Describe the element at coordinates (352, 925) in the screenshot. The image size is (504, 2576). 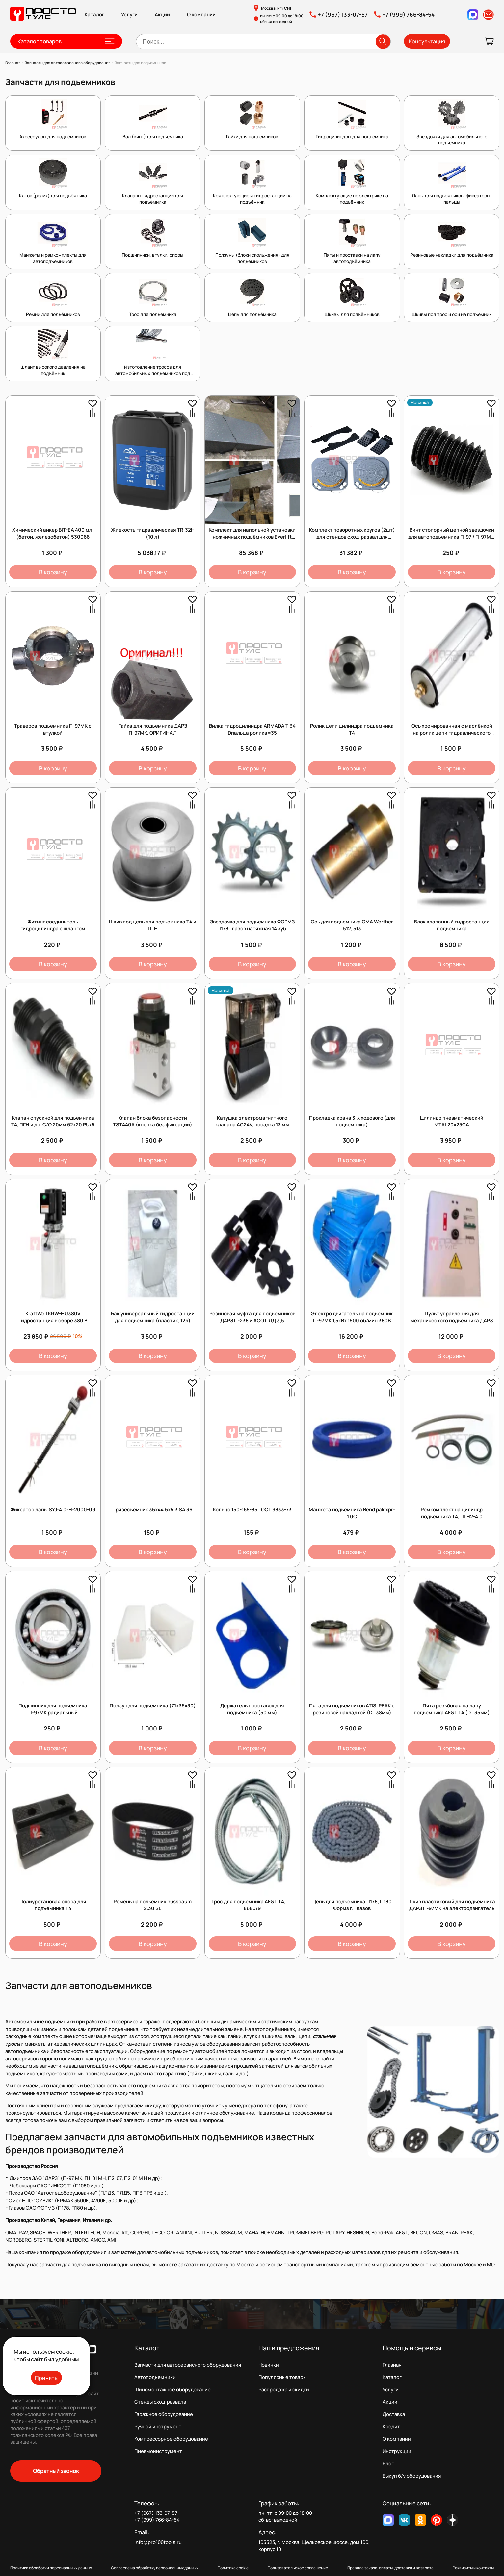
I see `Ось для подъемника OMA Werther 512, 513` at that location.